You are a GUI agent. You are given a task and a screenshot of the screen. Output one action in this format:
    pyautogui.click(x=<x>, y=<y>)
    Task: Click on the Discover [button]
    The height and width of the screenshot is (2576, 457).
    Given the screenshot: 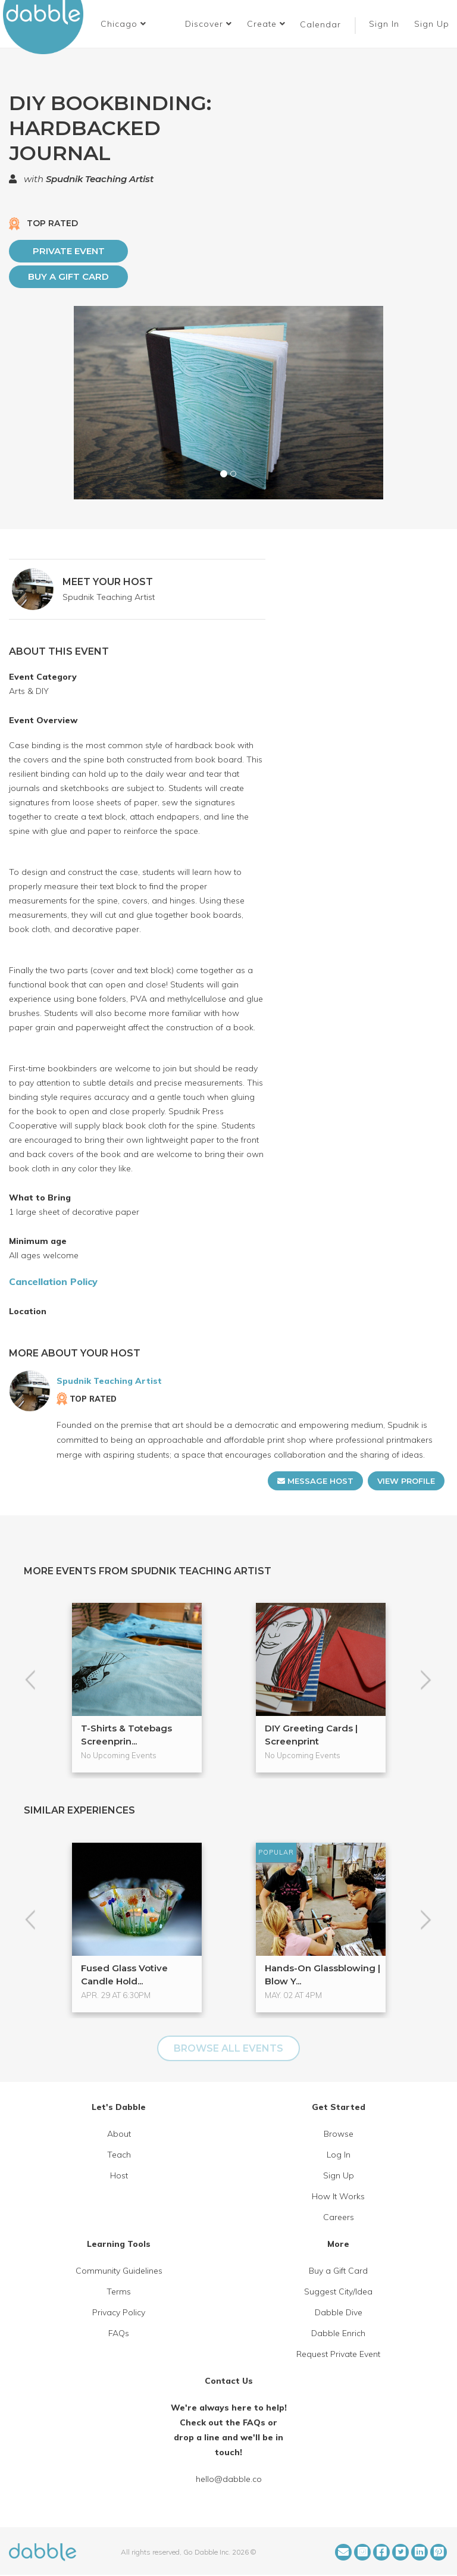 What is the action you would take?
    pyautogui.click(x=208, y=23)
    